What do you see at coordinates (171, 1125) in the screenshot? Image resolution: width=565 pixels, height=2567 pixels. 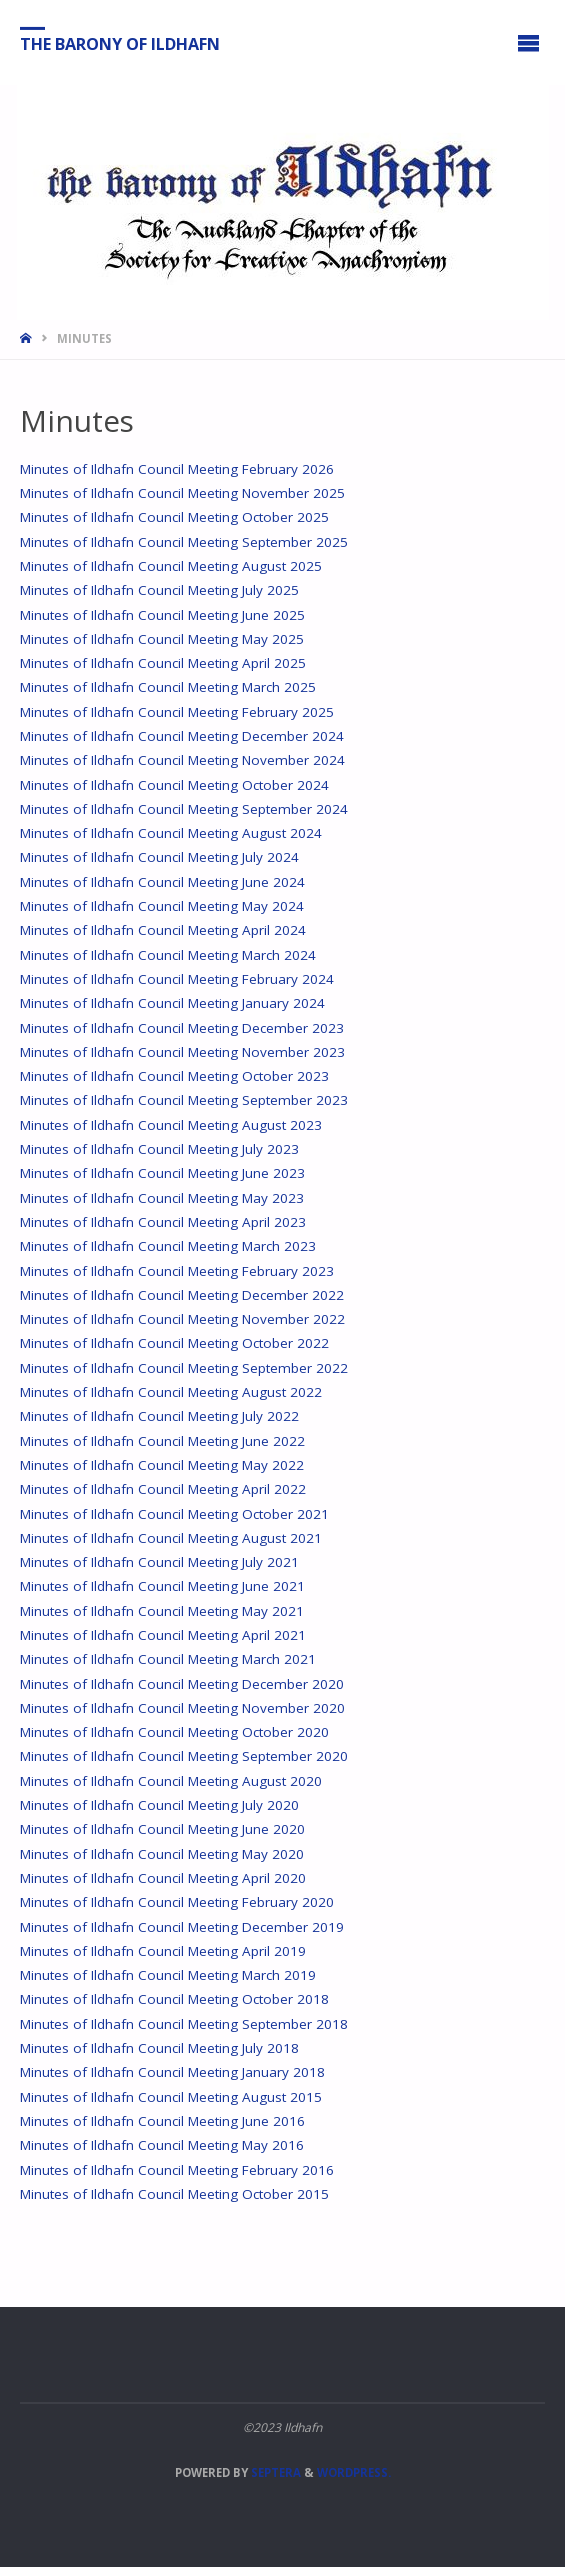 I see `Minutes of Ildhafn Council Meeting August 2023` at bounding box center [171, 1125].